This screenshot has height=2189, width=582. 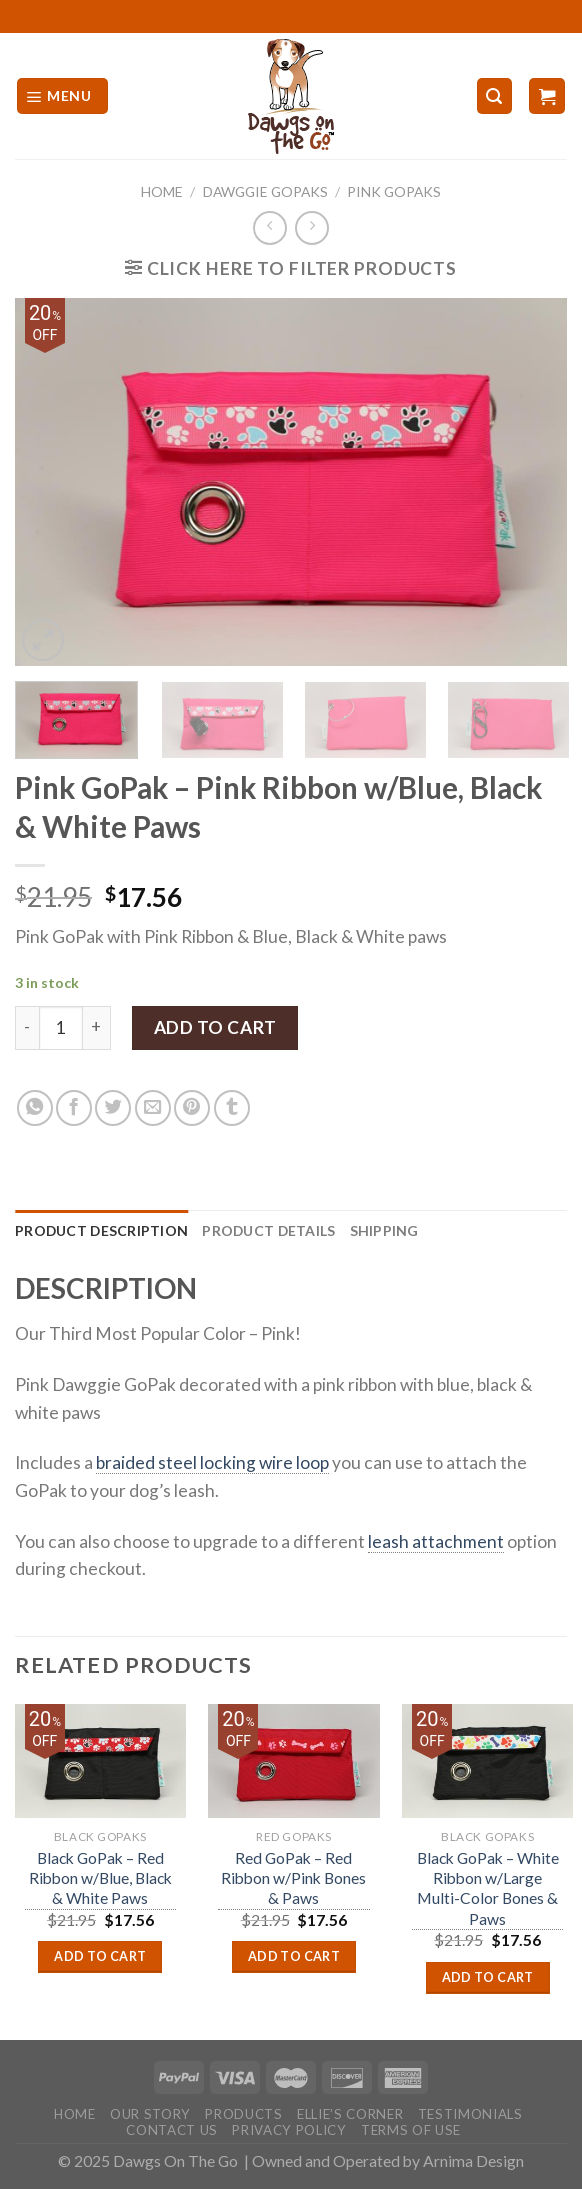 What do you see at coordinates (150, 2114) in the screenshot?
I see `Our Story` at bounding box center [150, 2114].